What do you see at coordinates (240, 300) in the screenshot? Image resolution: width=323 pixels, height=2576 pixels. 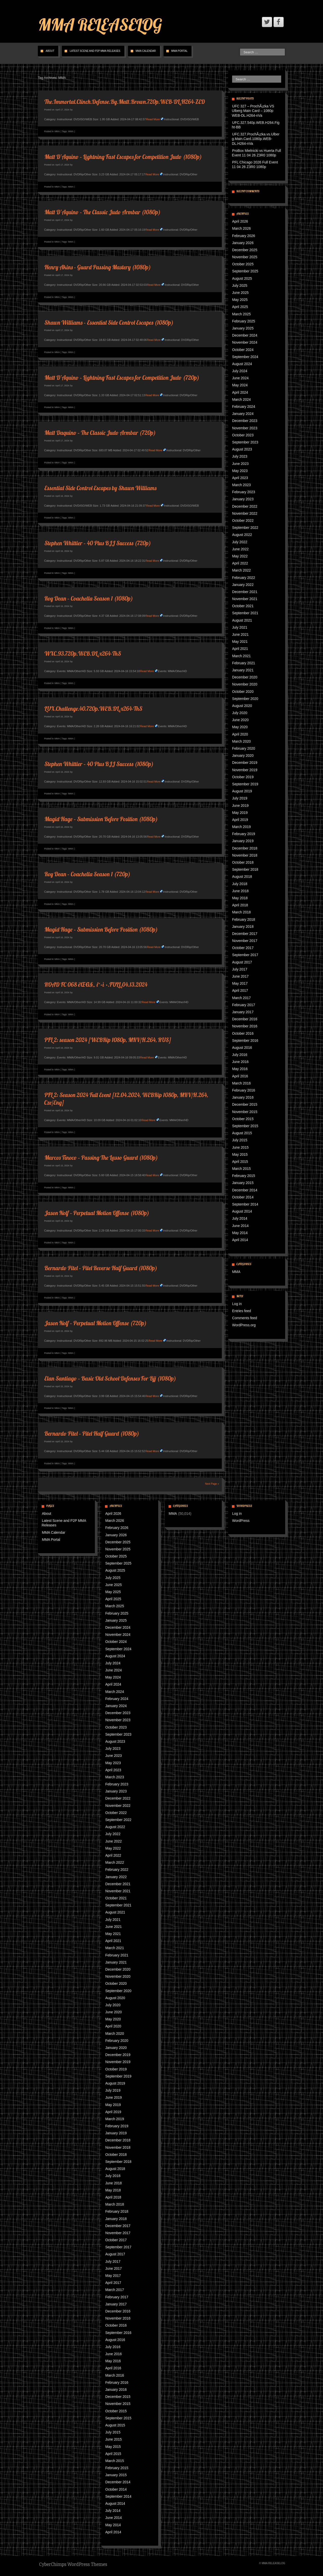 I see `May 2025` at bounding box center [240, 300].